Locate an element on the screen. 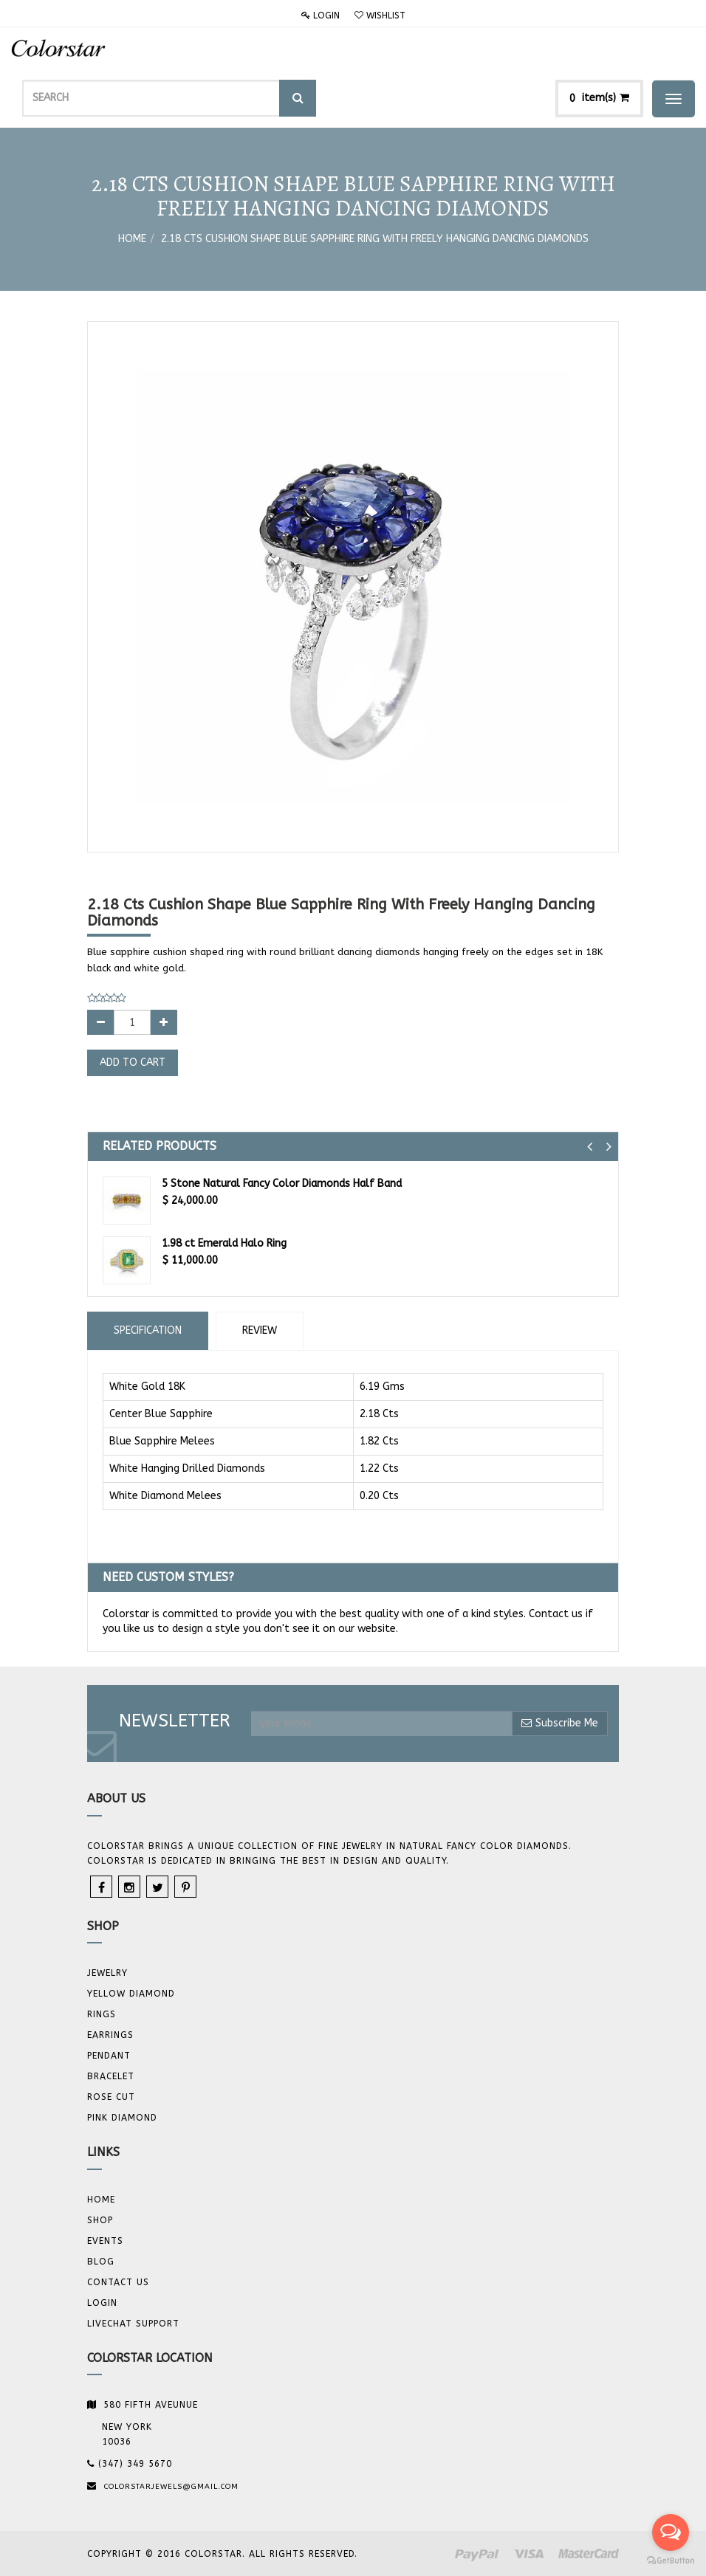 The width and height of the screenshot is (706, 2576). Pendant is located at coordinates (109, 2055).